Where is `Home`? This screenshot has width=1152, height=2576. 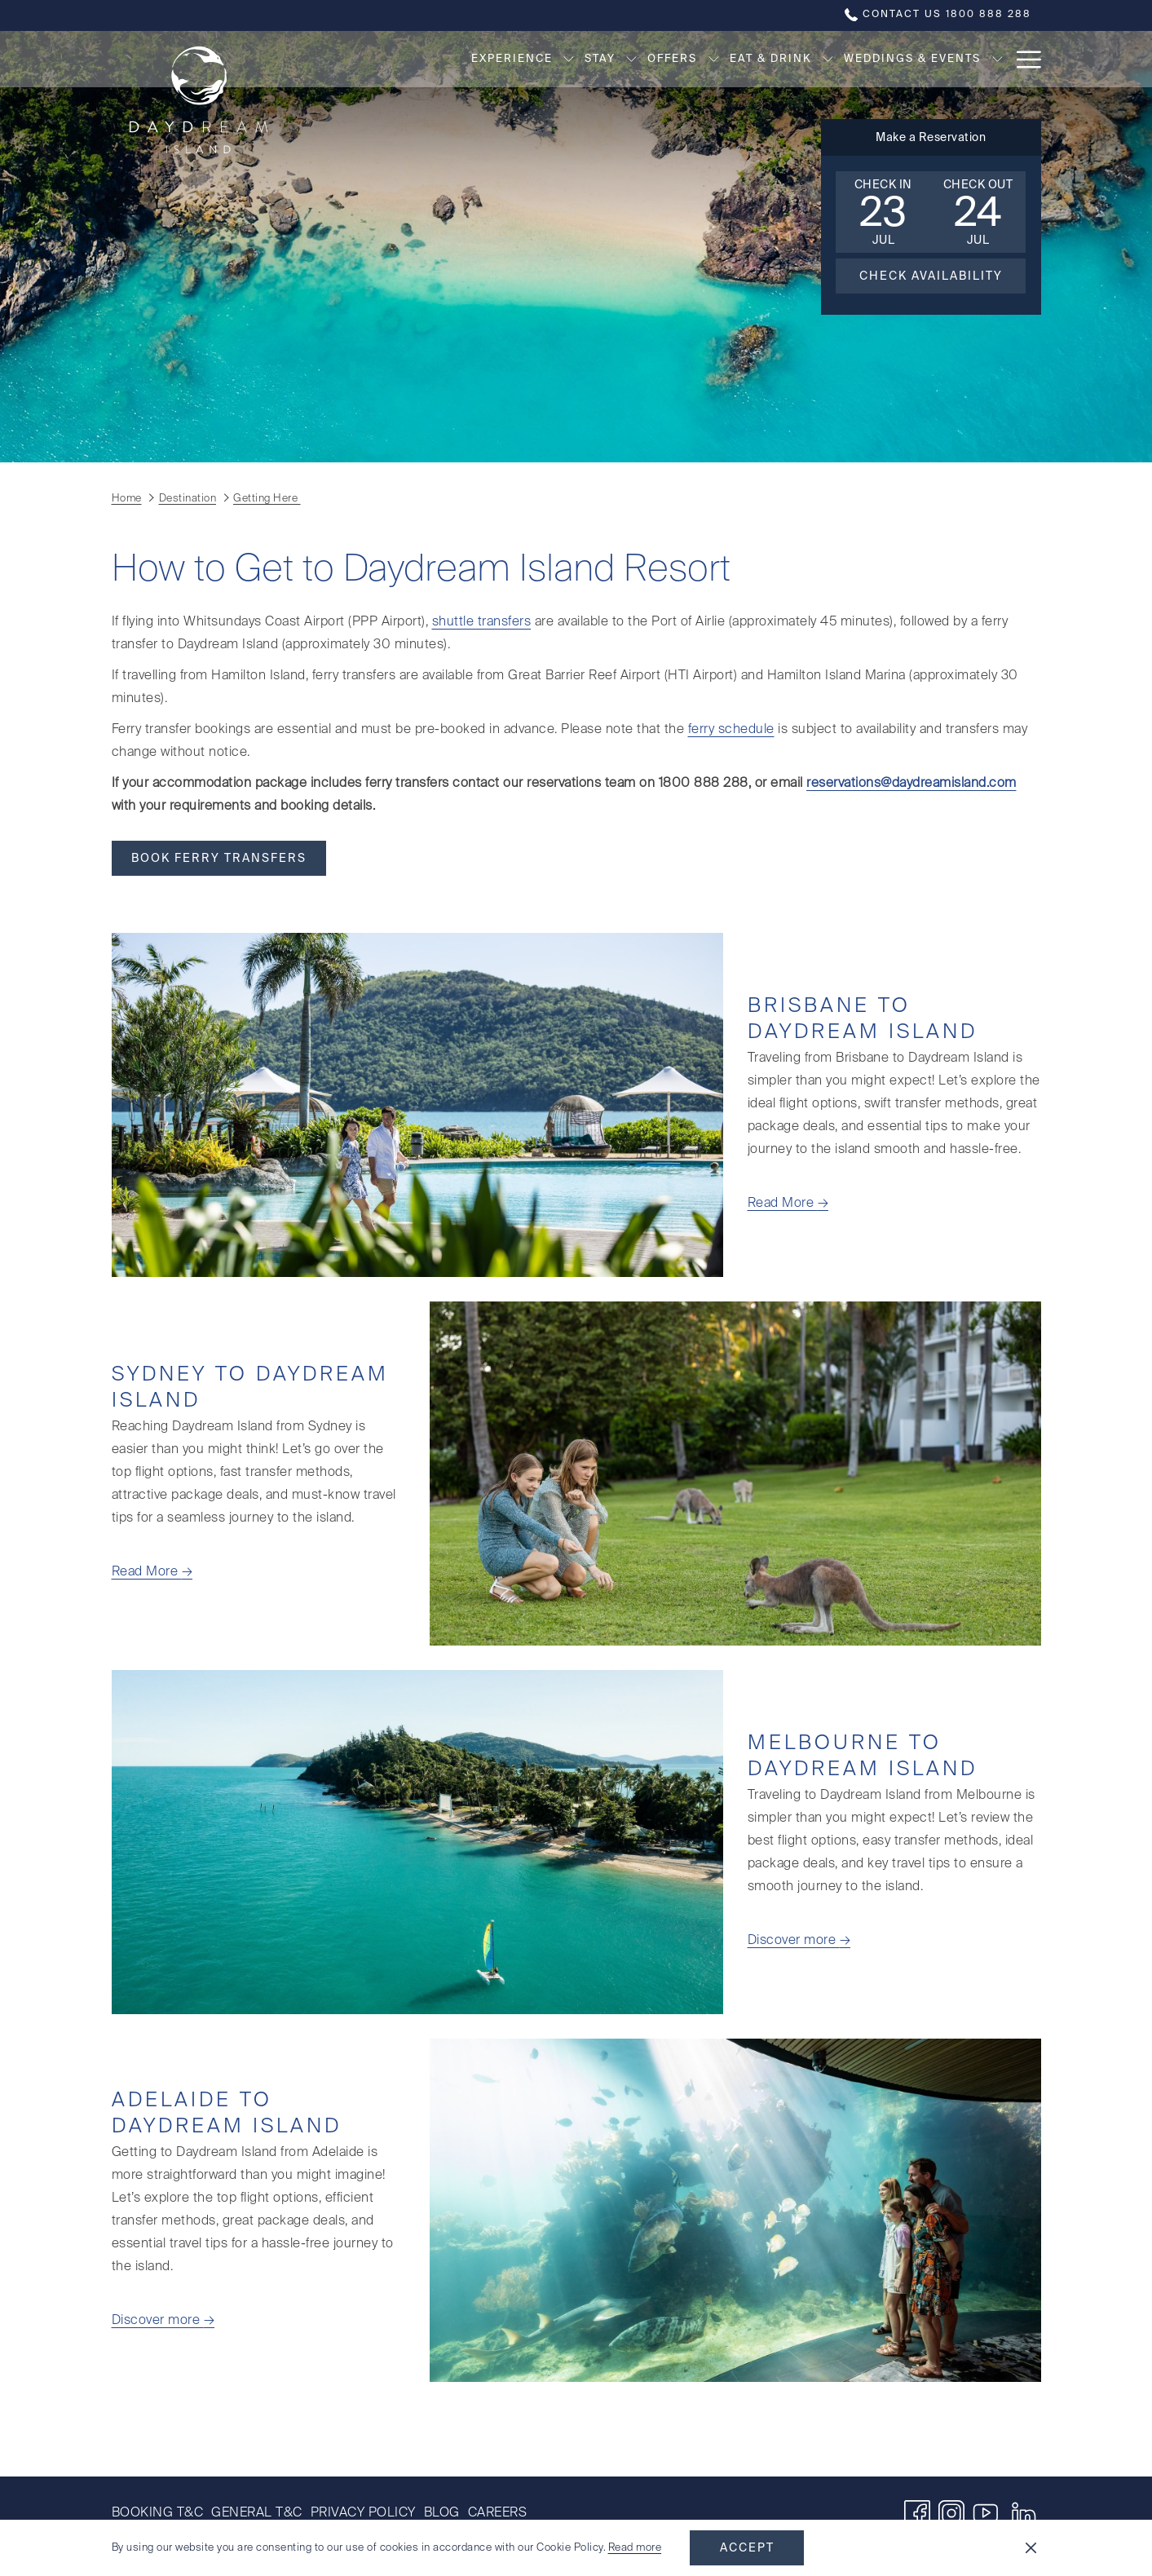
Home is located at coordinates (127, 498).